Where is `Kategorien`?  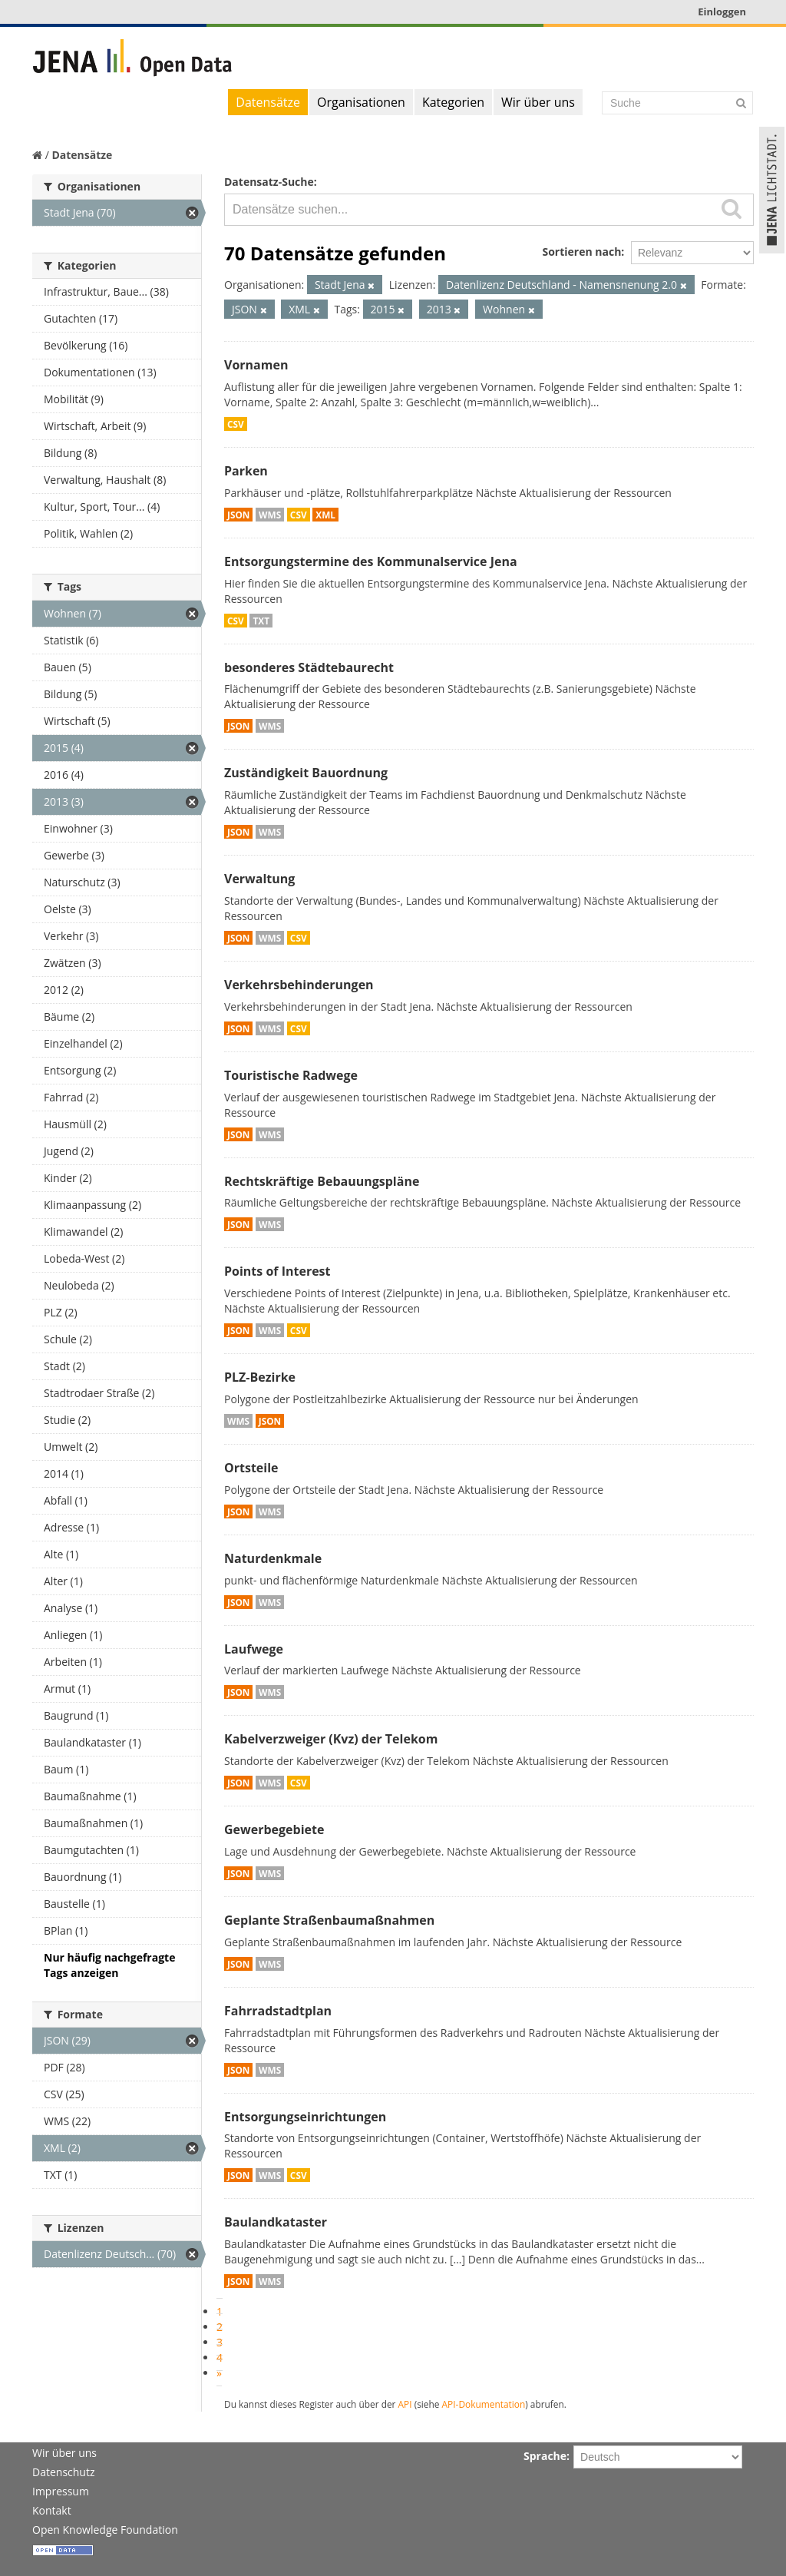
Kategorien is located at coordinates (453, 102).